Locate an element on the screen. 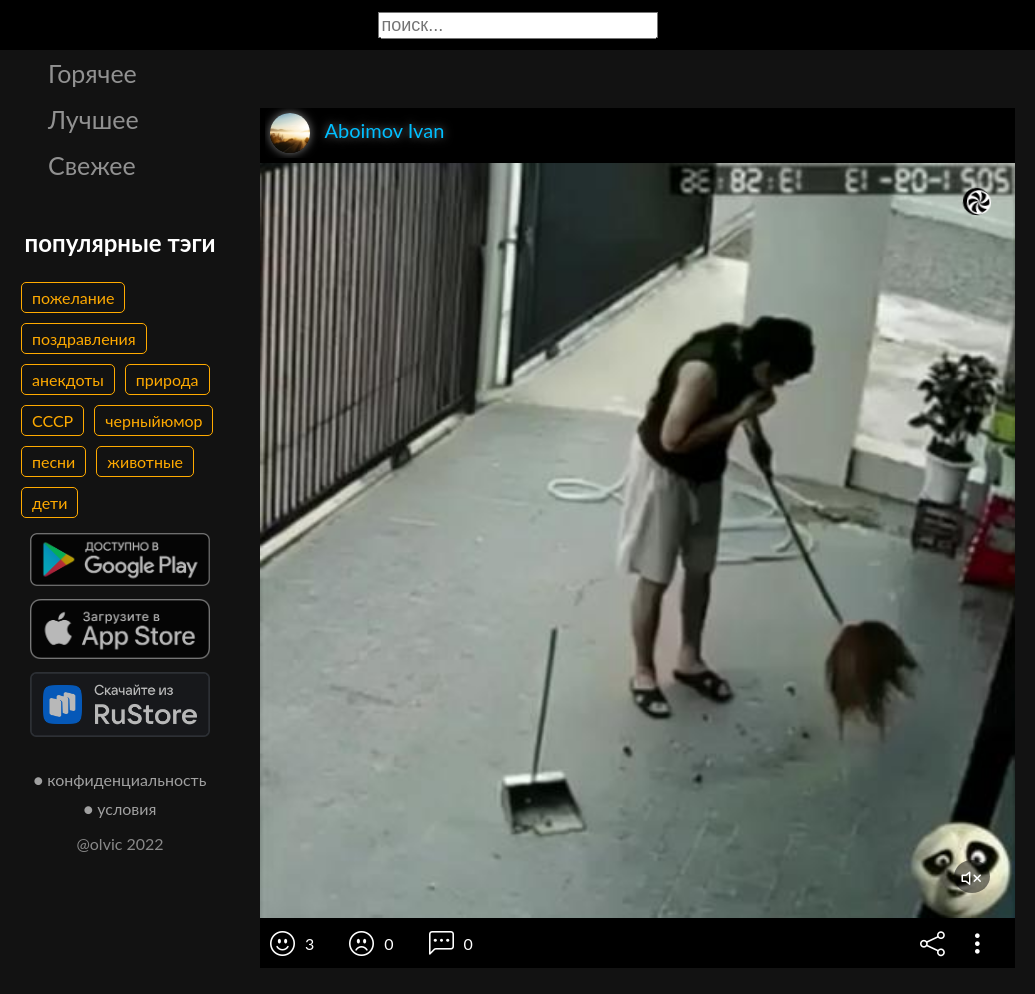 The width and height of the screenshot is (1035, 994). черныйюмор is located at coordinates (153, 420).